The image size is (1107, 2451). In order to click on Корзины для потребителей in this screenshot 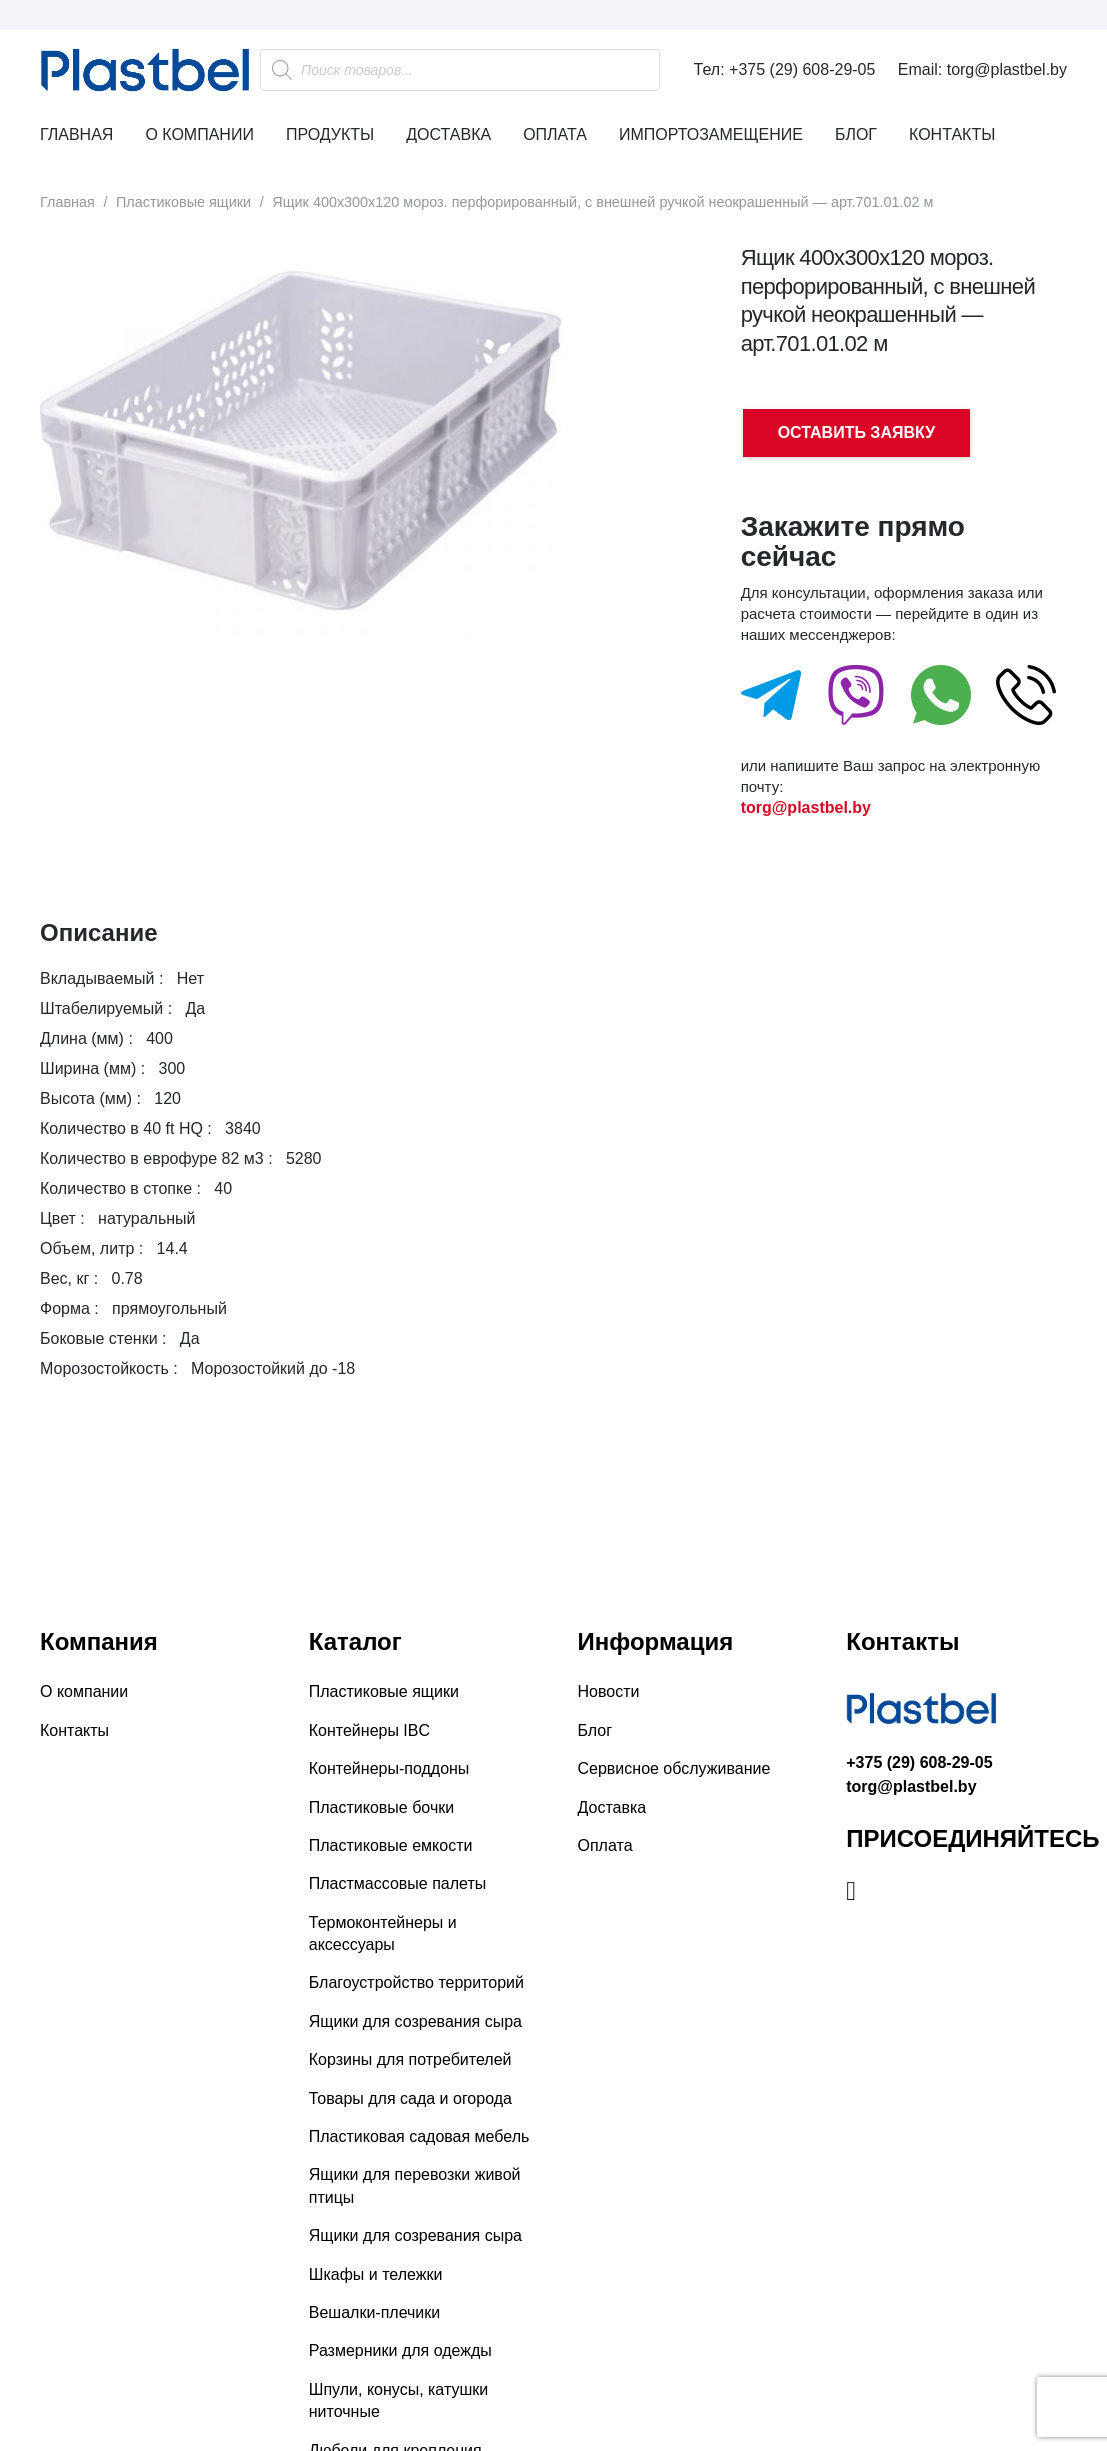, I will do `click(410, 2059)`.